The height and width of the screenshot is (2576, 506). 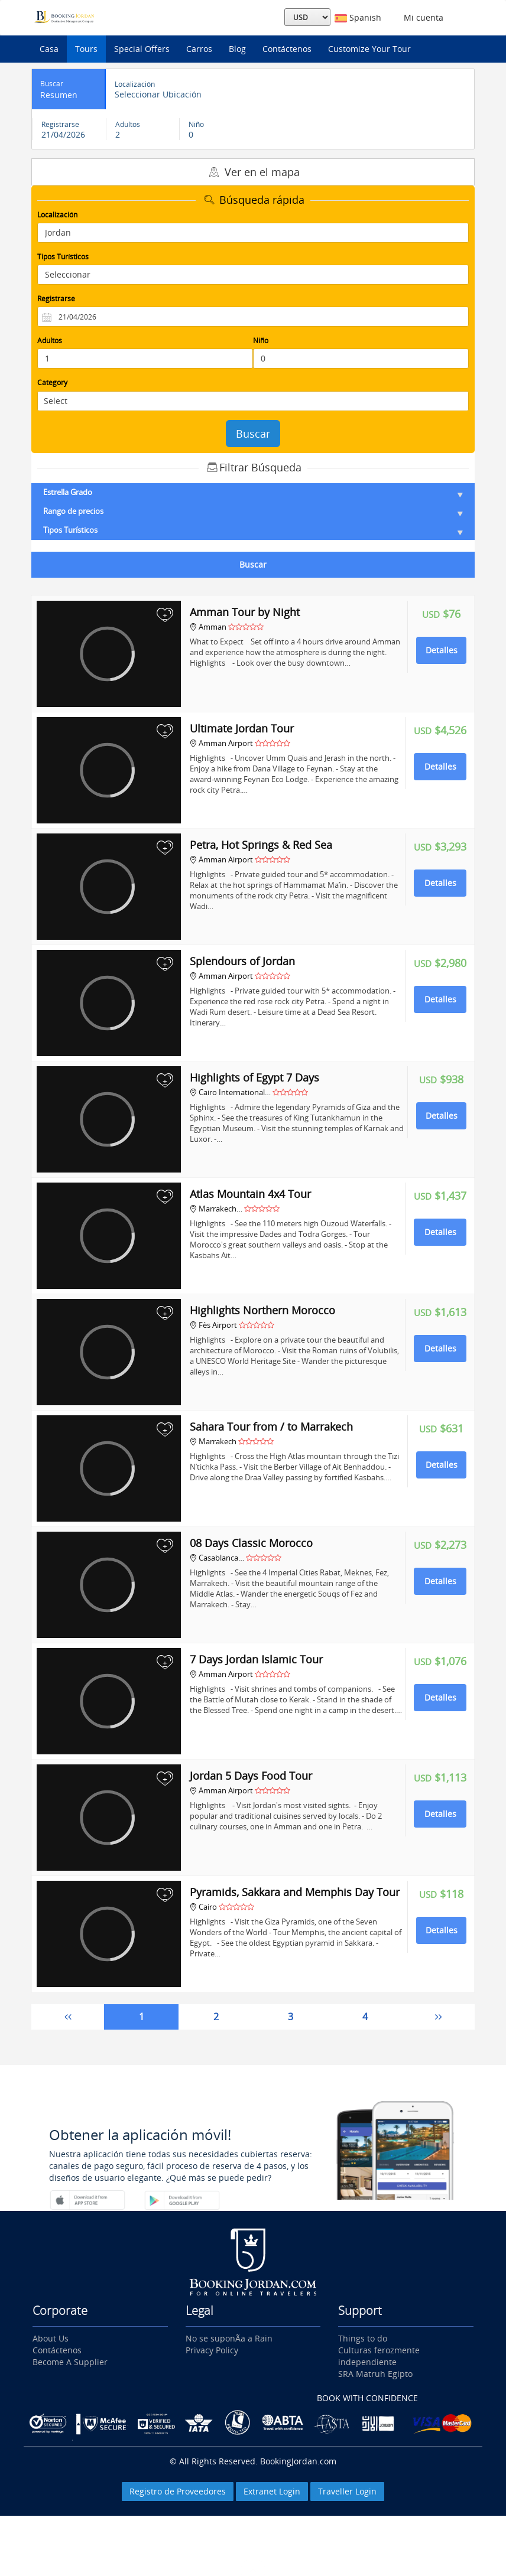 I want to click on Tours, so click(x=86, y=48).